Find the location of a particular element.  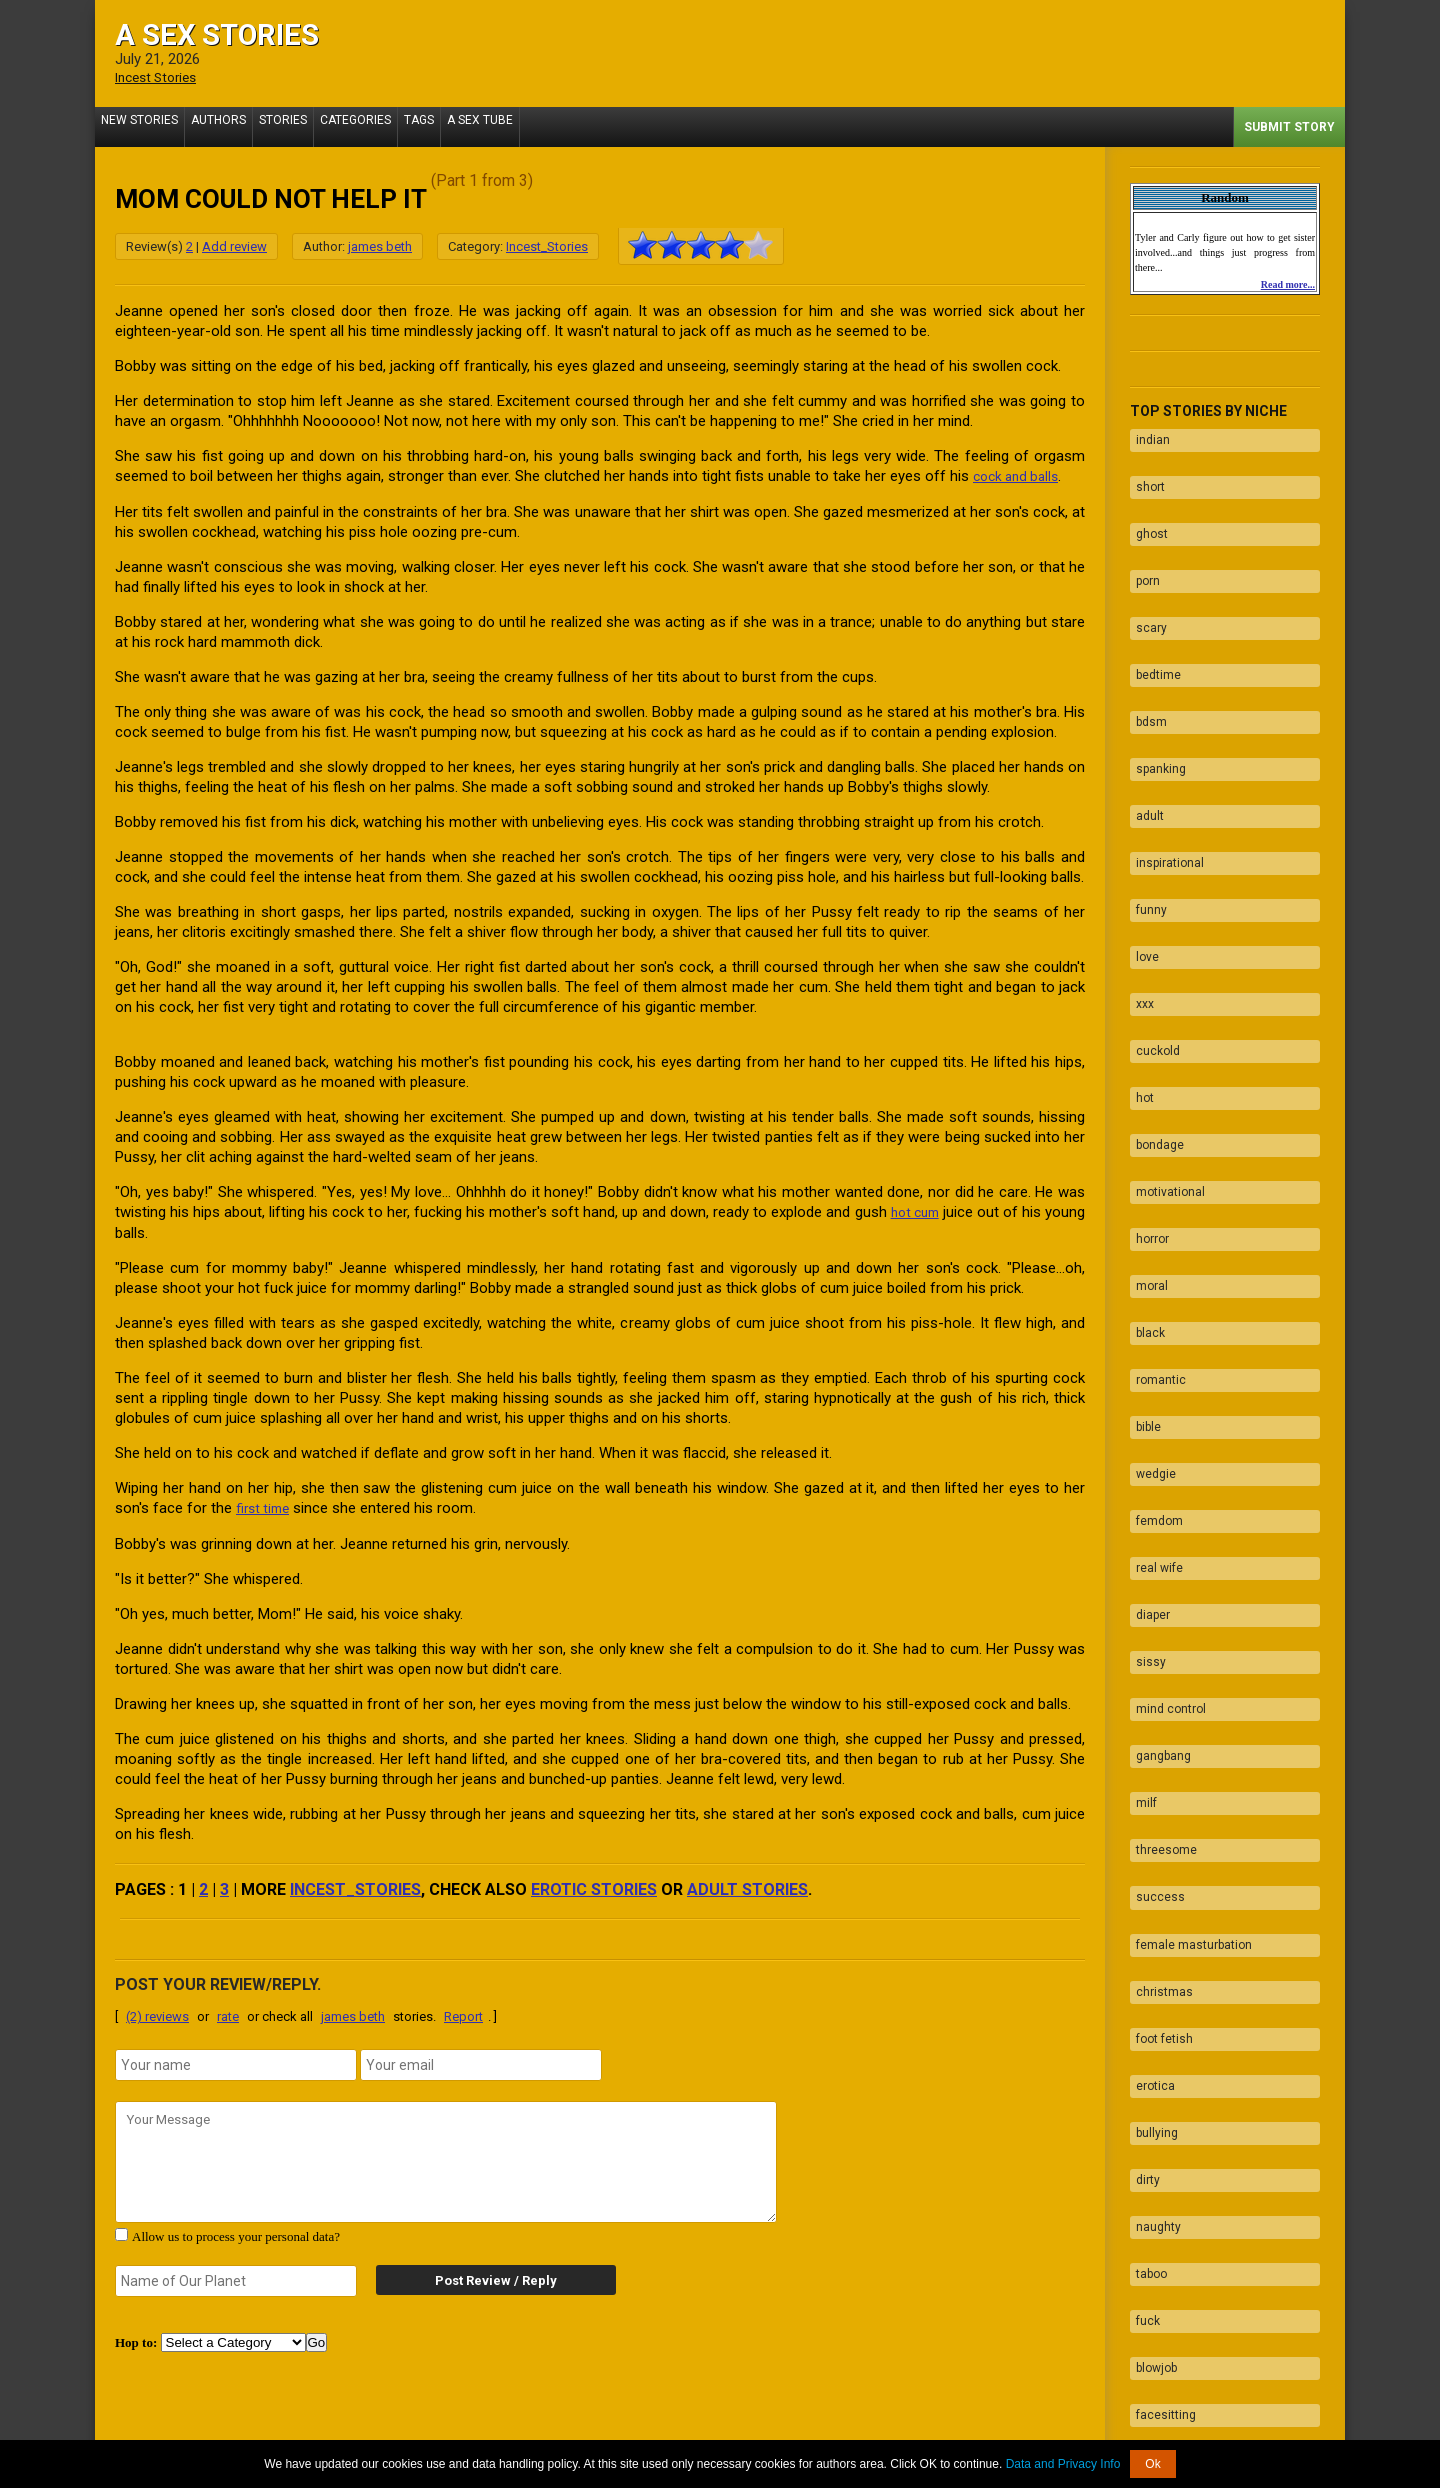

erotica is located at coordinates (1149, 1800).